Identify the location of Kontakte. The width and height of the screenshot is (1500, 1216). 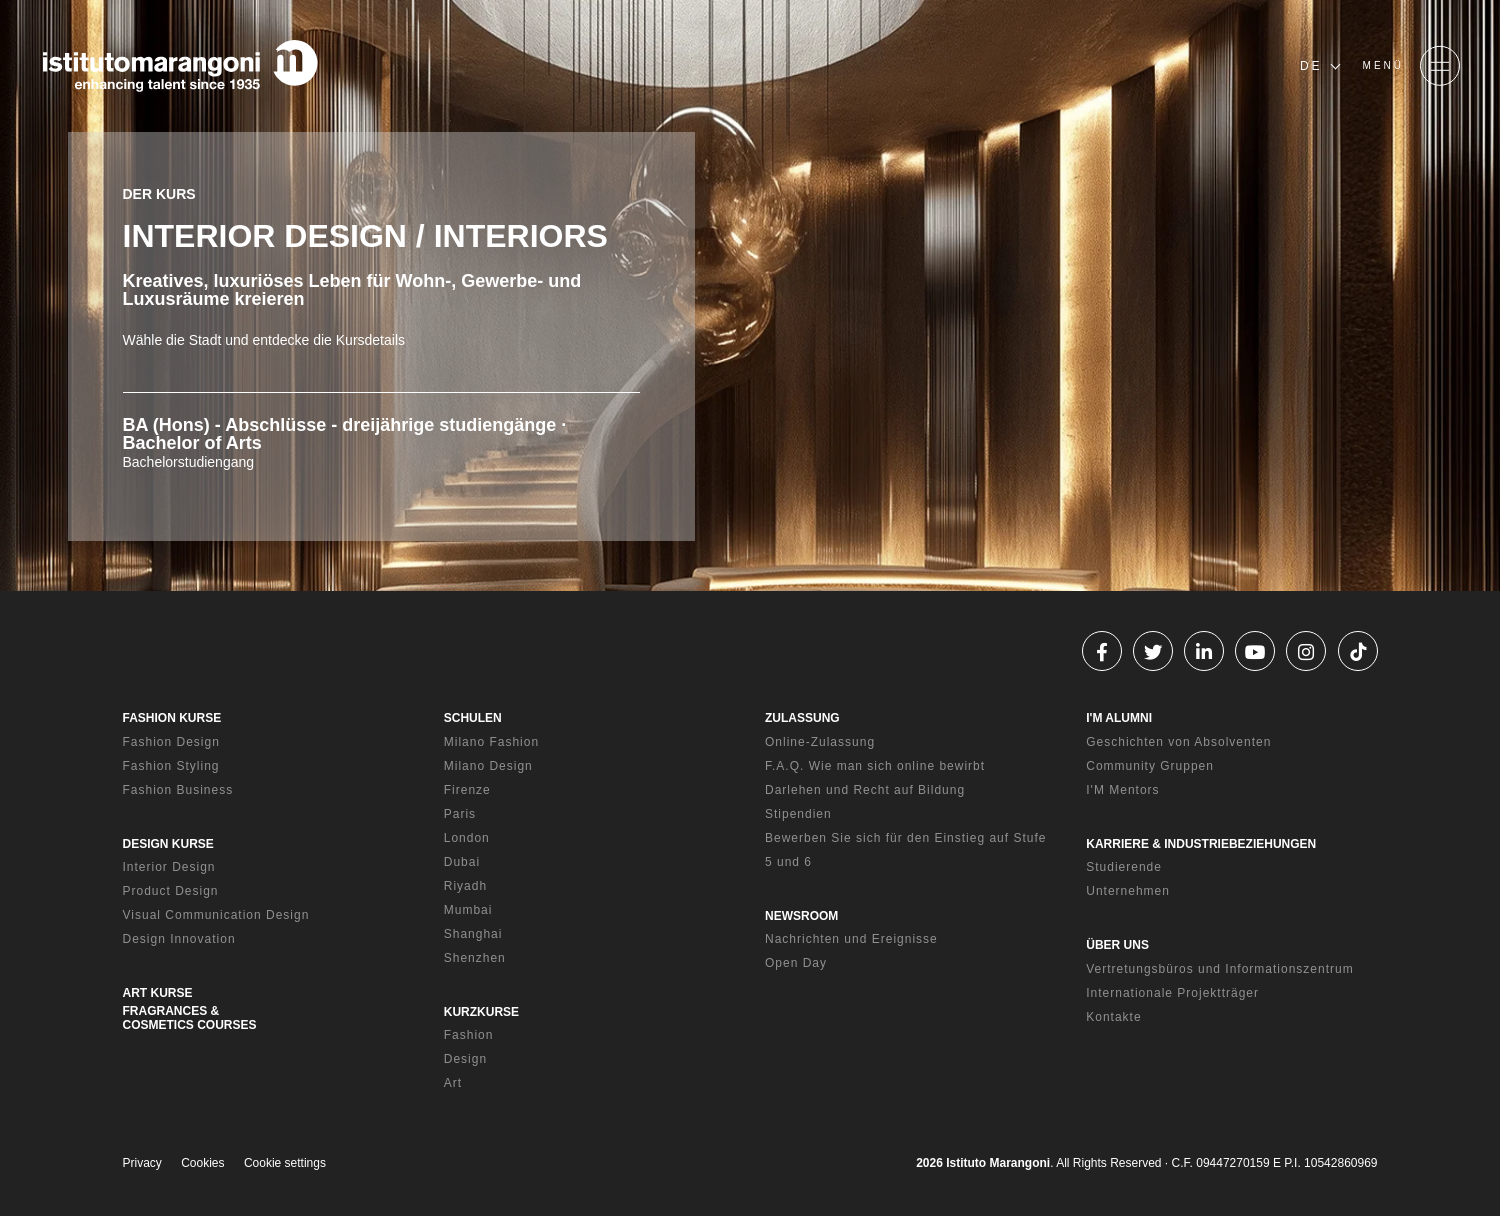
(1113, 1017).